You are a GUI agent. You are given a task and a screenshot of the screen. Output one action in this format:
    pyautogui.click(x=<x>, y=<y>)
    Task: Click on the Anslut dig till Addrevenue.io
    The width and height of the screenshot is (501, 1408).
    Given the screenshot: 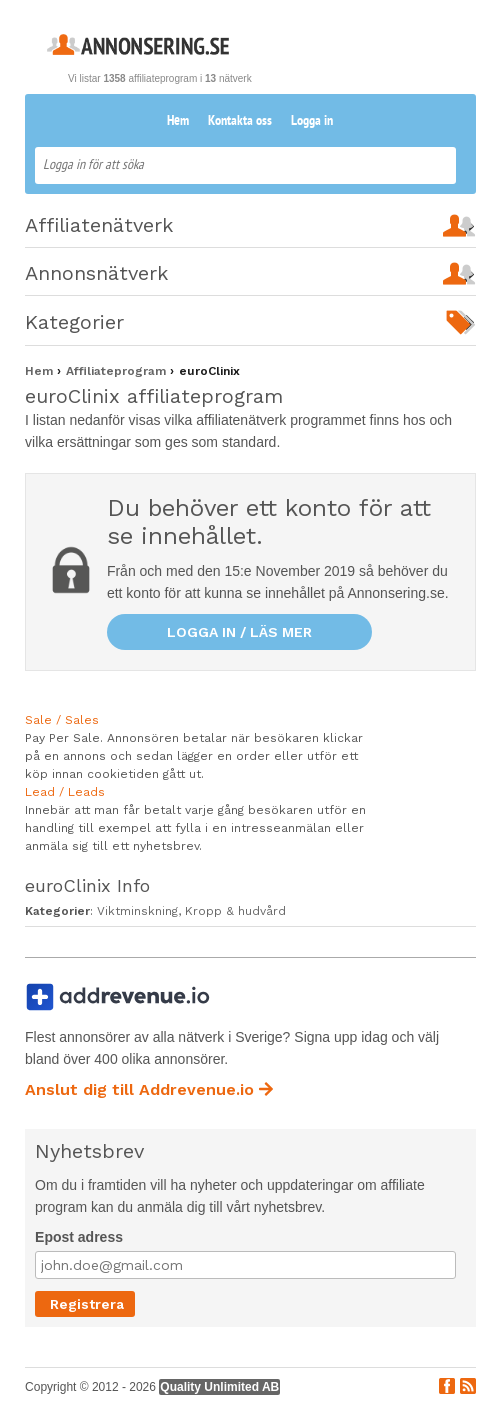 What is the action you would take?
    pyautogui.click(x=149, y=1089)
    